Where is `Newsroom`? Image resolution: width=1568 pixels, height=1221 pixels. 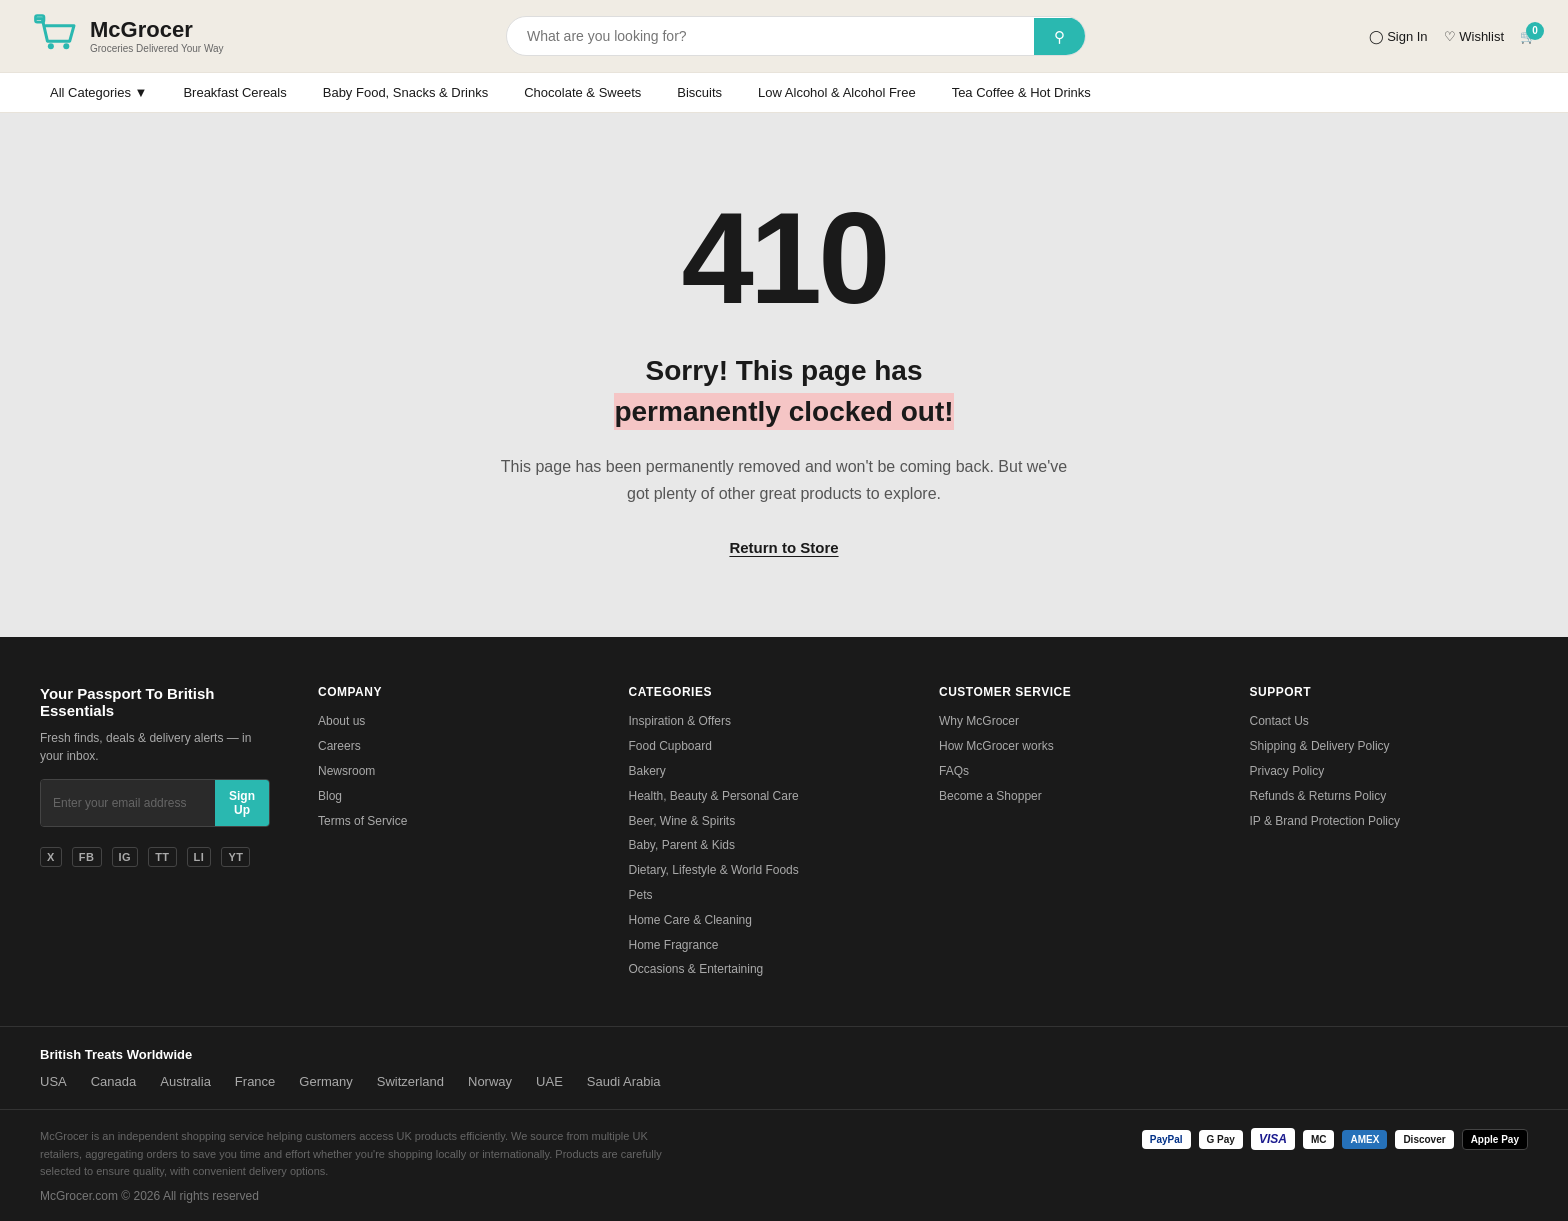 Newsroom is located at coordinates (346, 771).